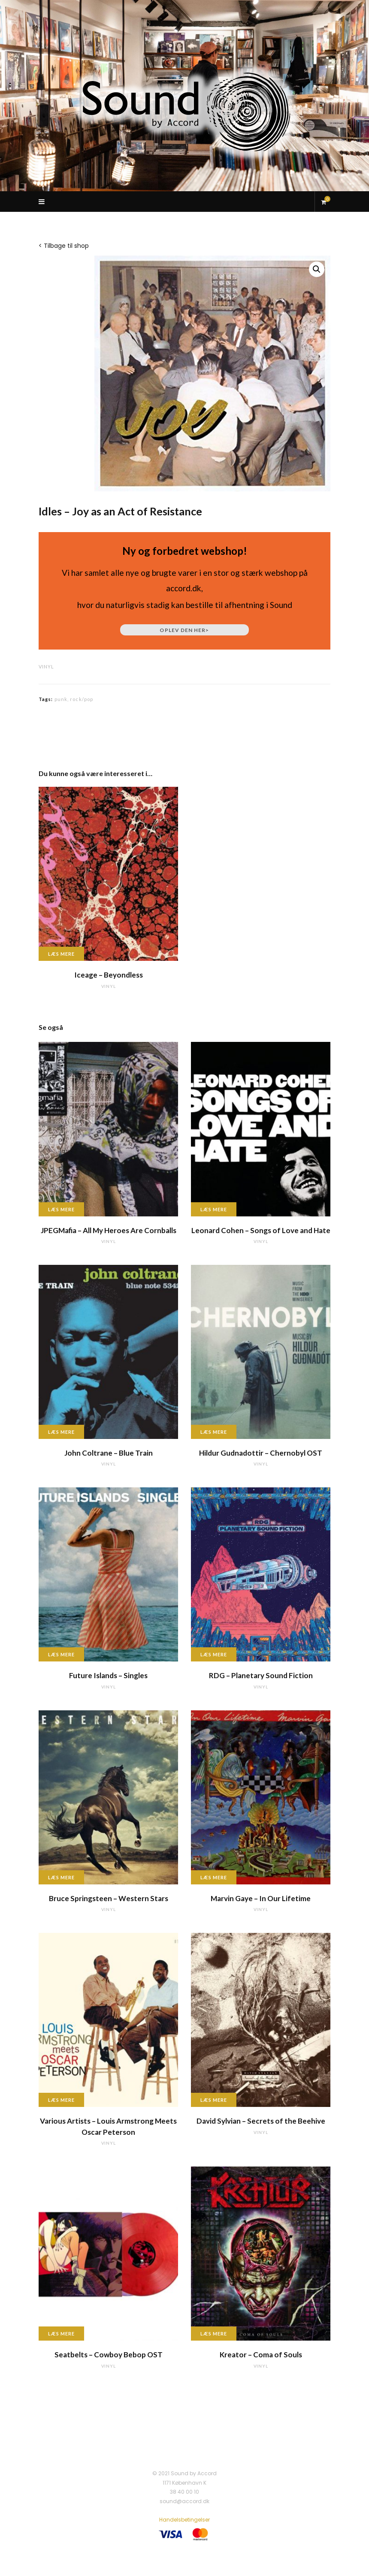 Image resolution: width=369 pixels, height=2576 pixels. Describe the element at coordinates (61, 1432) in the screenshot. I see `Læs mere [Læs mere om “John Coltrane - Blue Train”]` at that location.